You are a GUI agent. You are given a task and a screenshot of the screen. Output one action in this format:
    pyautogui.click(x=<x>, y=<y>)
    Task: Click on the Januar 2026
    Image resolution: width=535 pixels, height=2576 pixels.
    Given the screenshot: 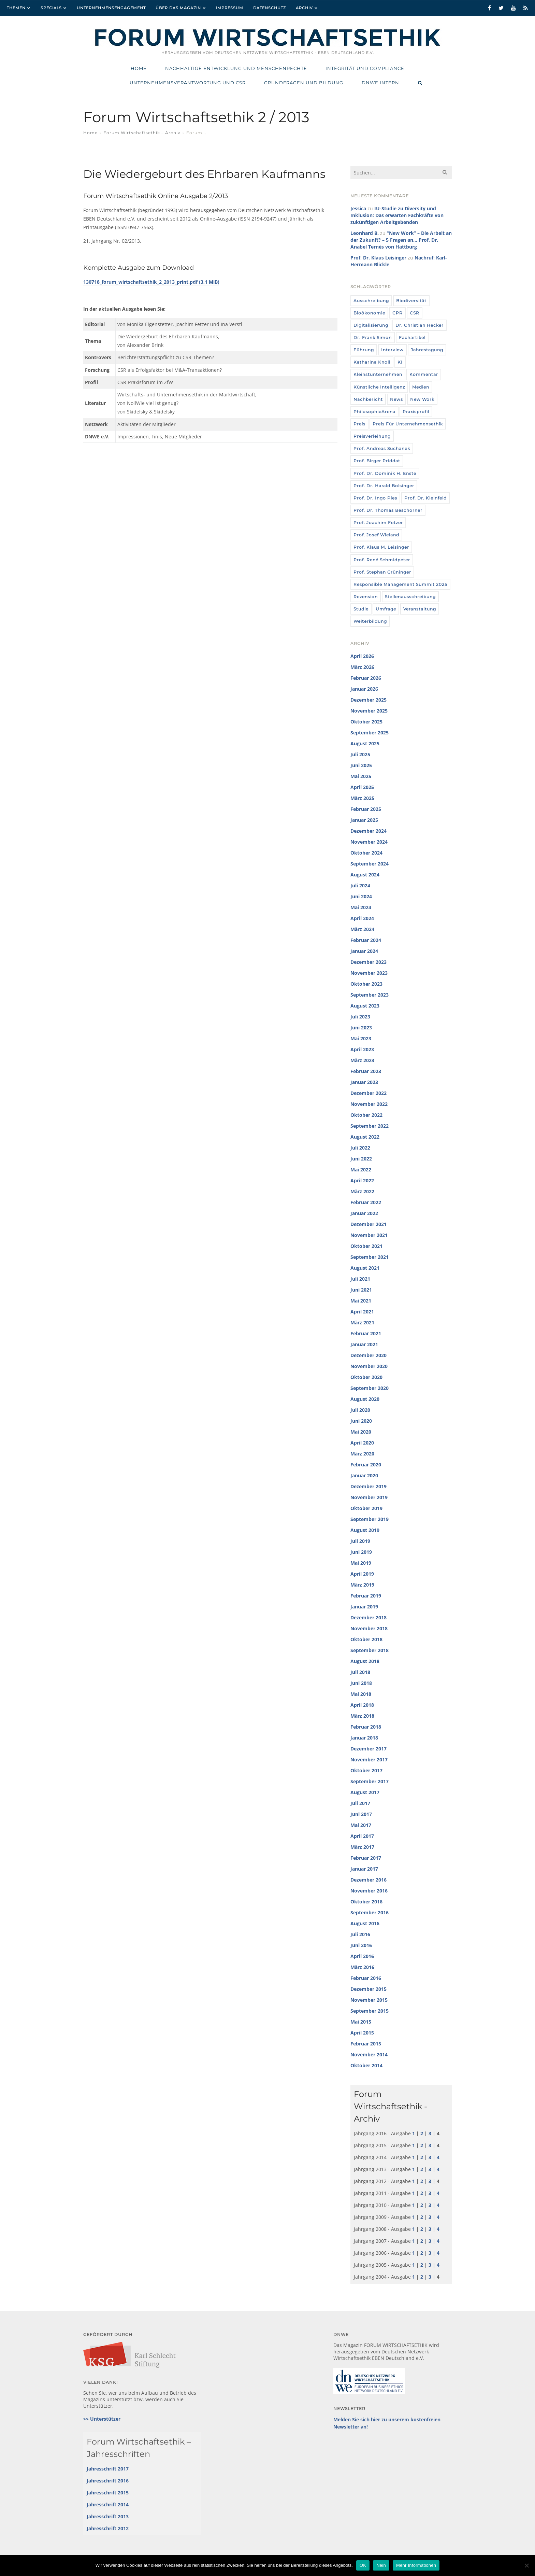 What is the action you would take?
    pyautogui.click(x=364, y=689)
    